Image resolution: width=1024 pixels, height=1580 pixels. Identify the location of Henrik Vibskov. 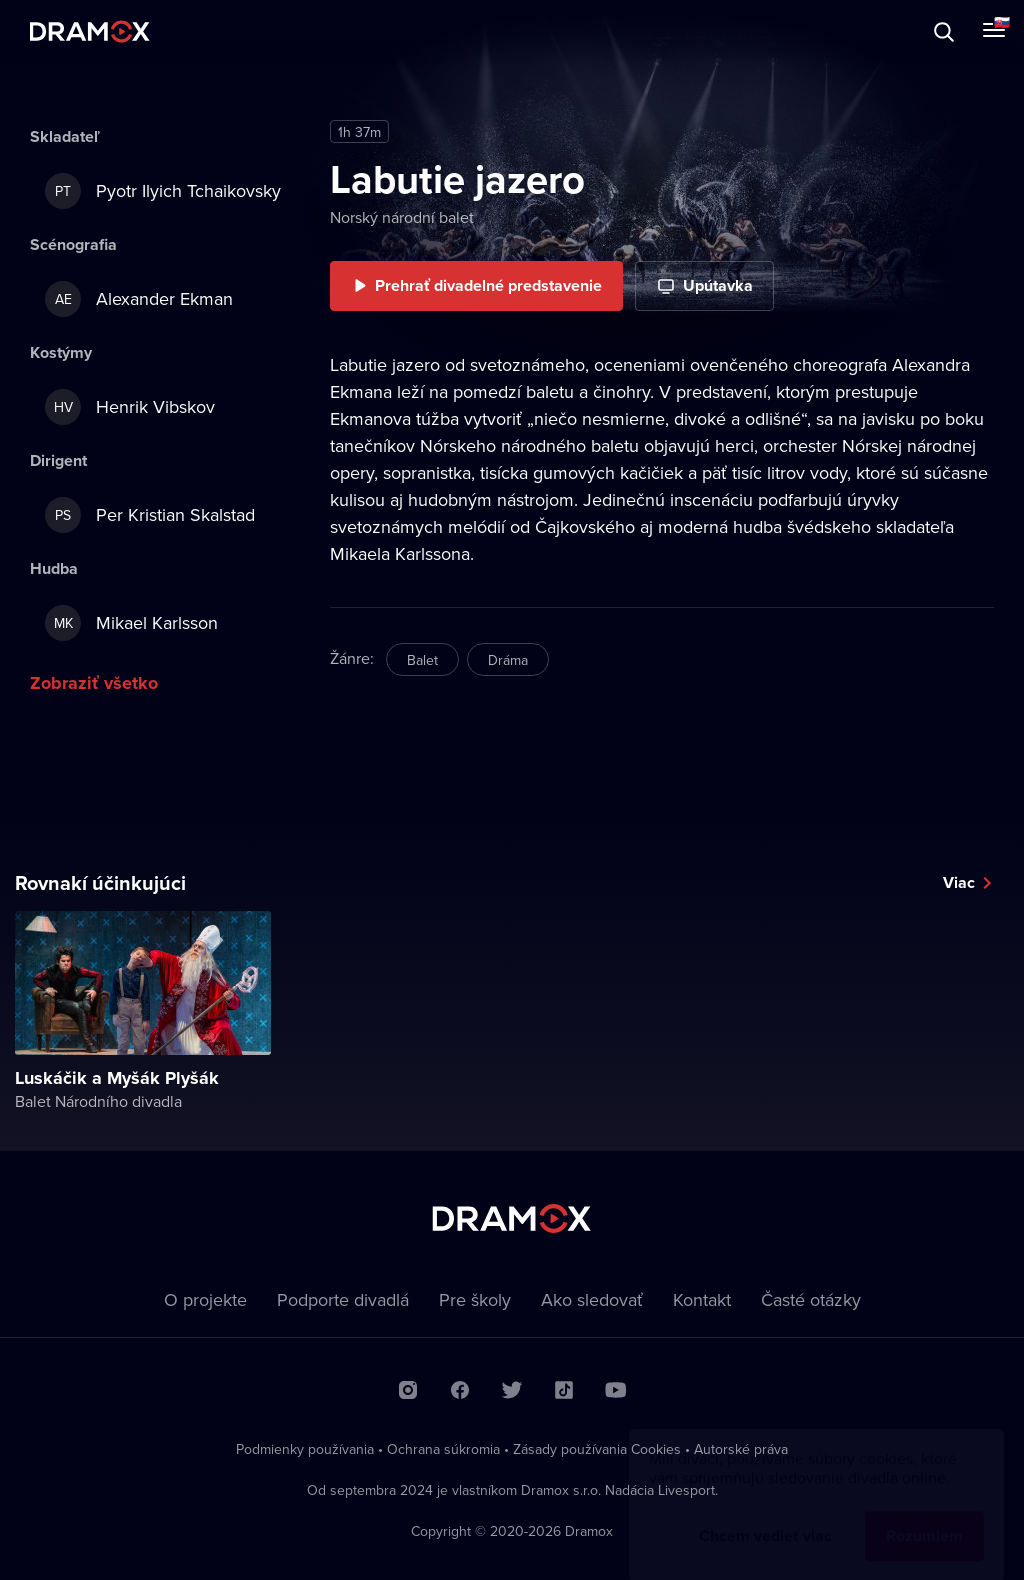
(130, 407).